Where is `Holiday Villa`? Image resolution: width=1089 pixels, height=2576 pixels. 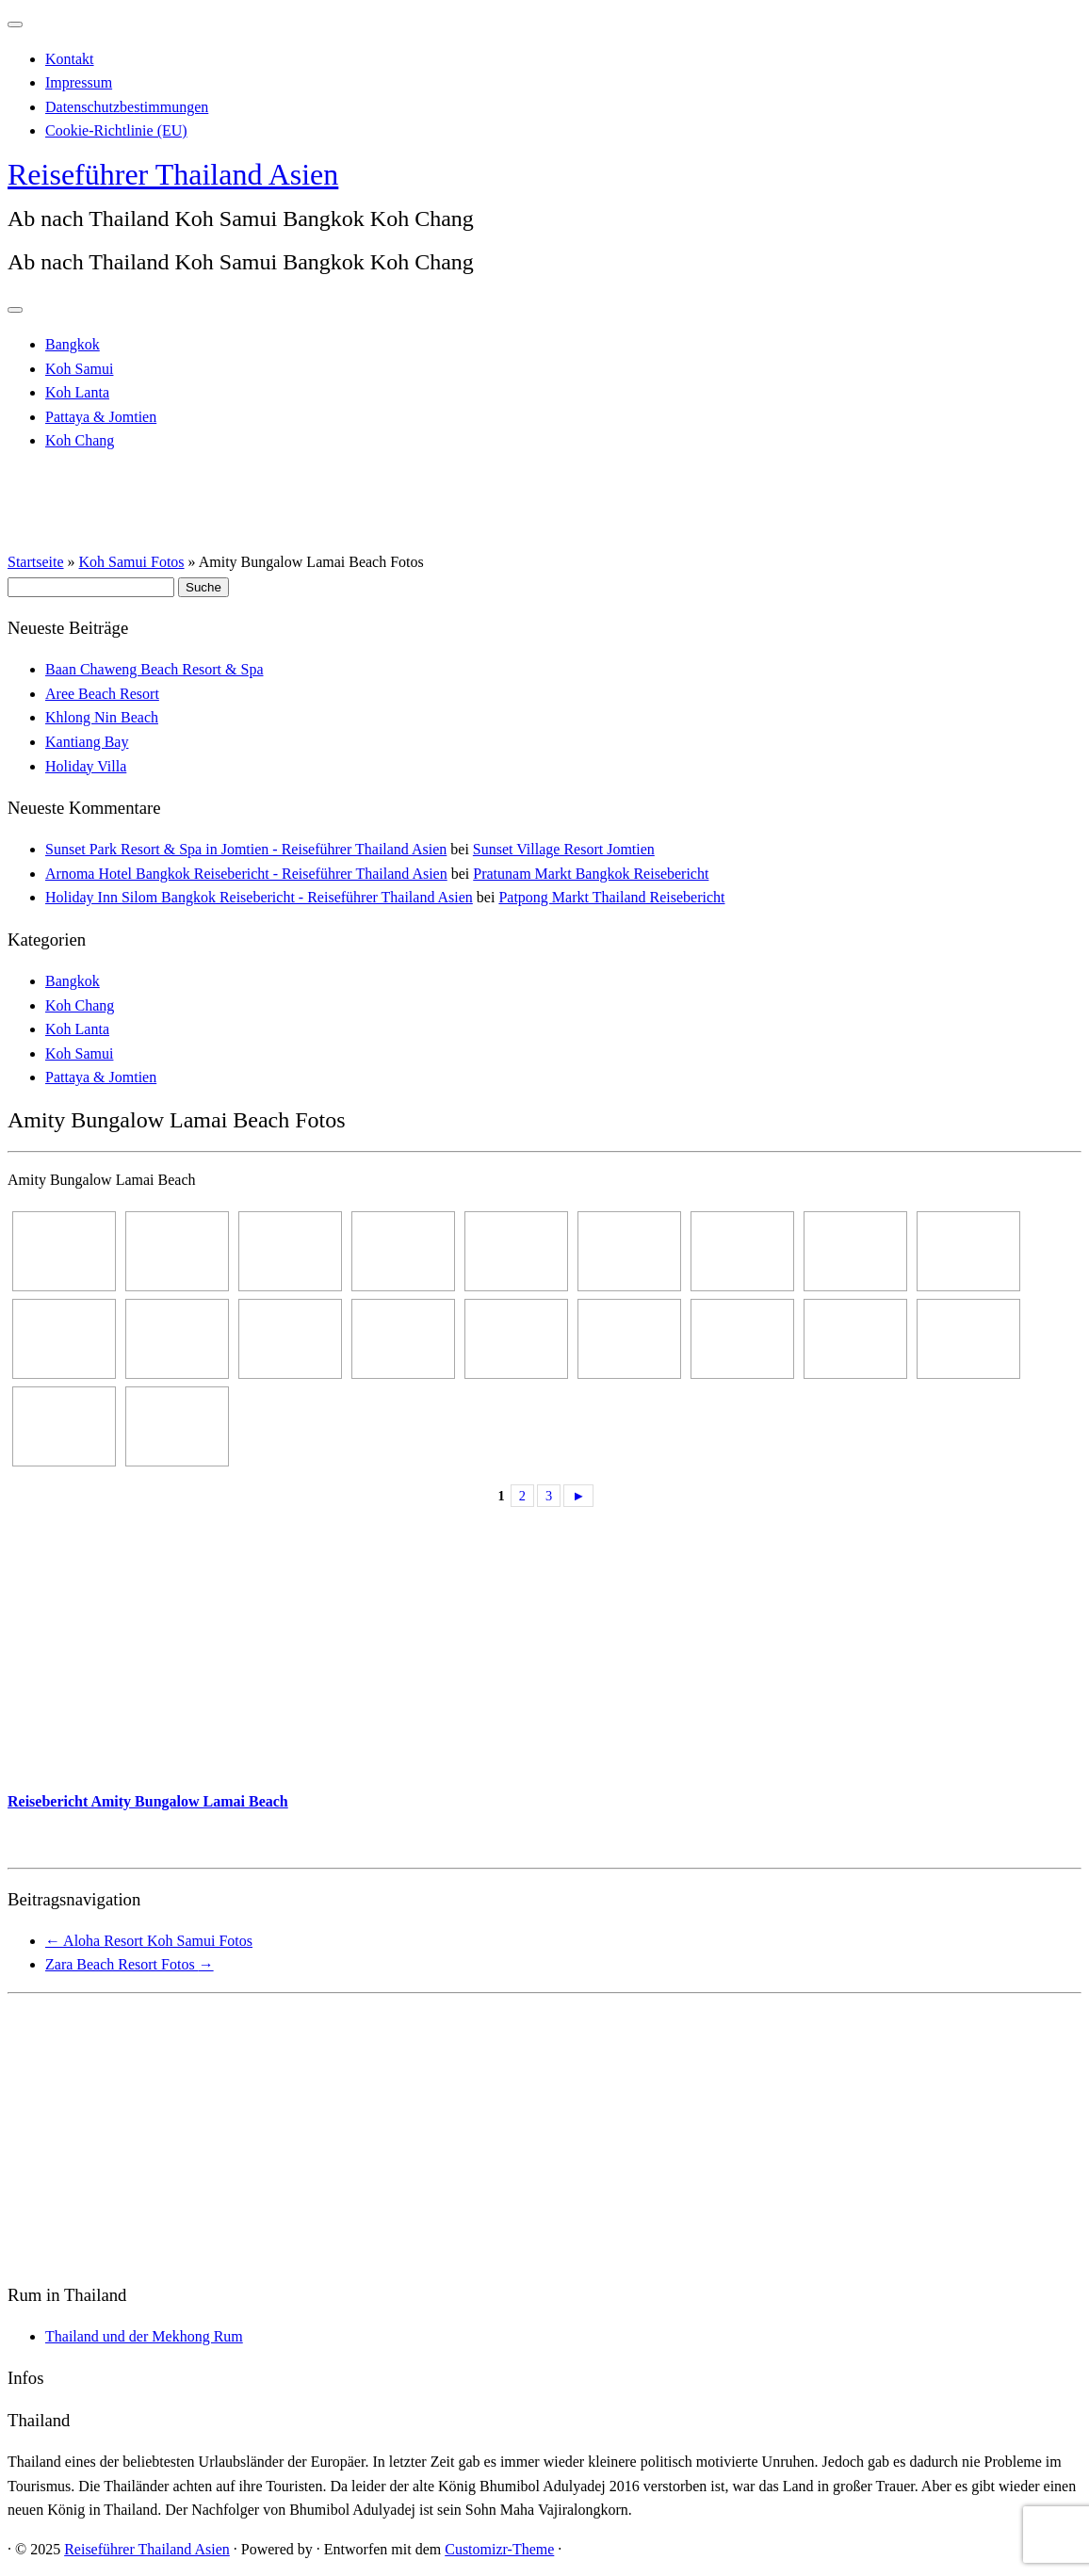
Holiday Villa is located at coordinates (85, 766).